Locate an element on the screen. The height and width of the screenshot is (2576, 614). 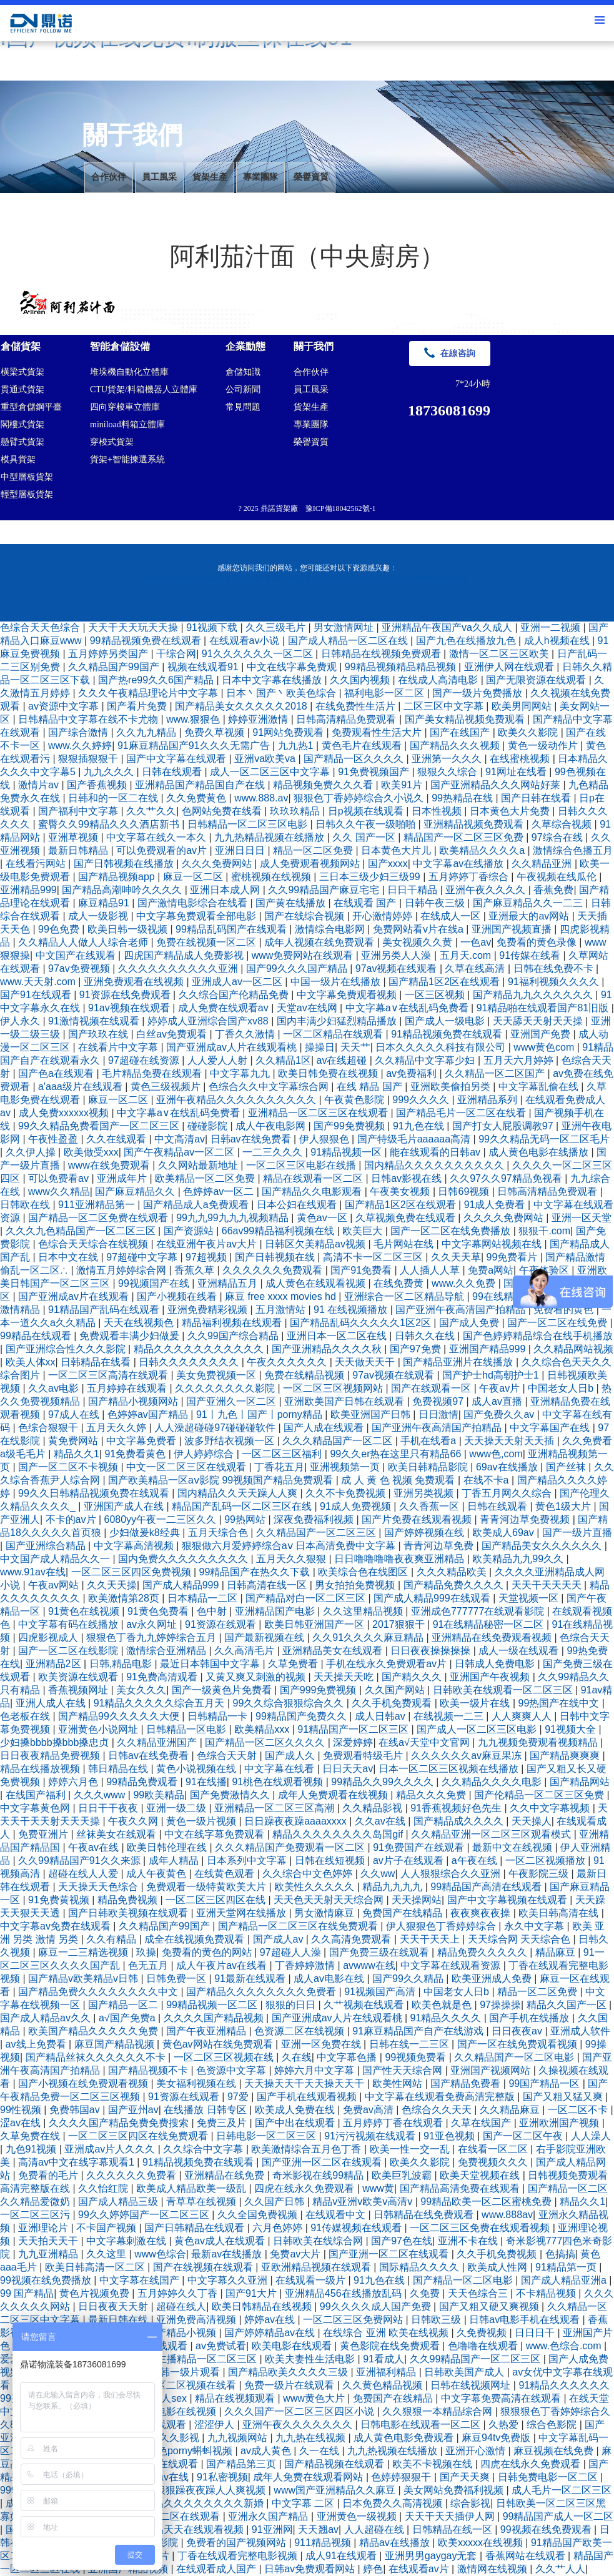
91最新在线观看 is located at coordinates (251, 1978).